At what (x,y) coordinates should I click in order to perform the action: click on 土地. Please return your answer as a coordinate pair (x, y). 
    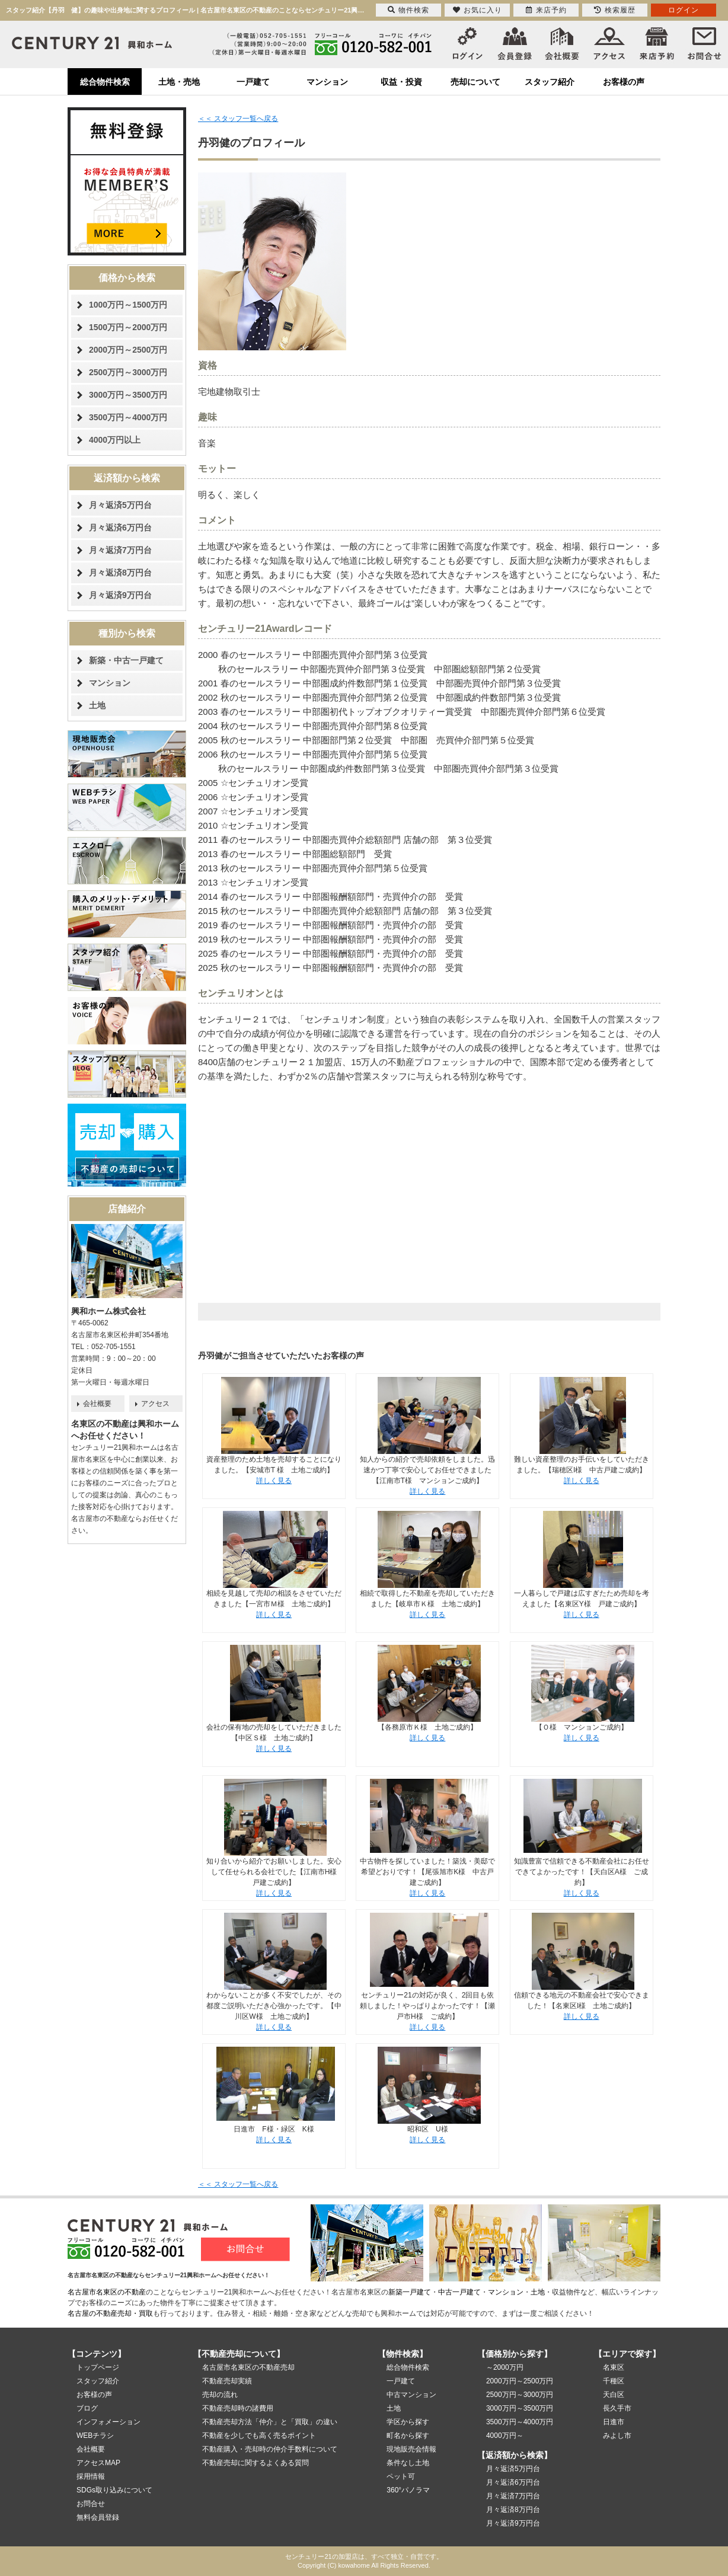
    Looking at the image, I should click on (97, 705).